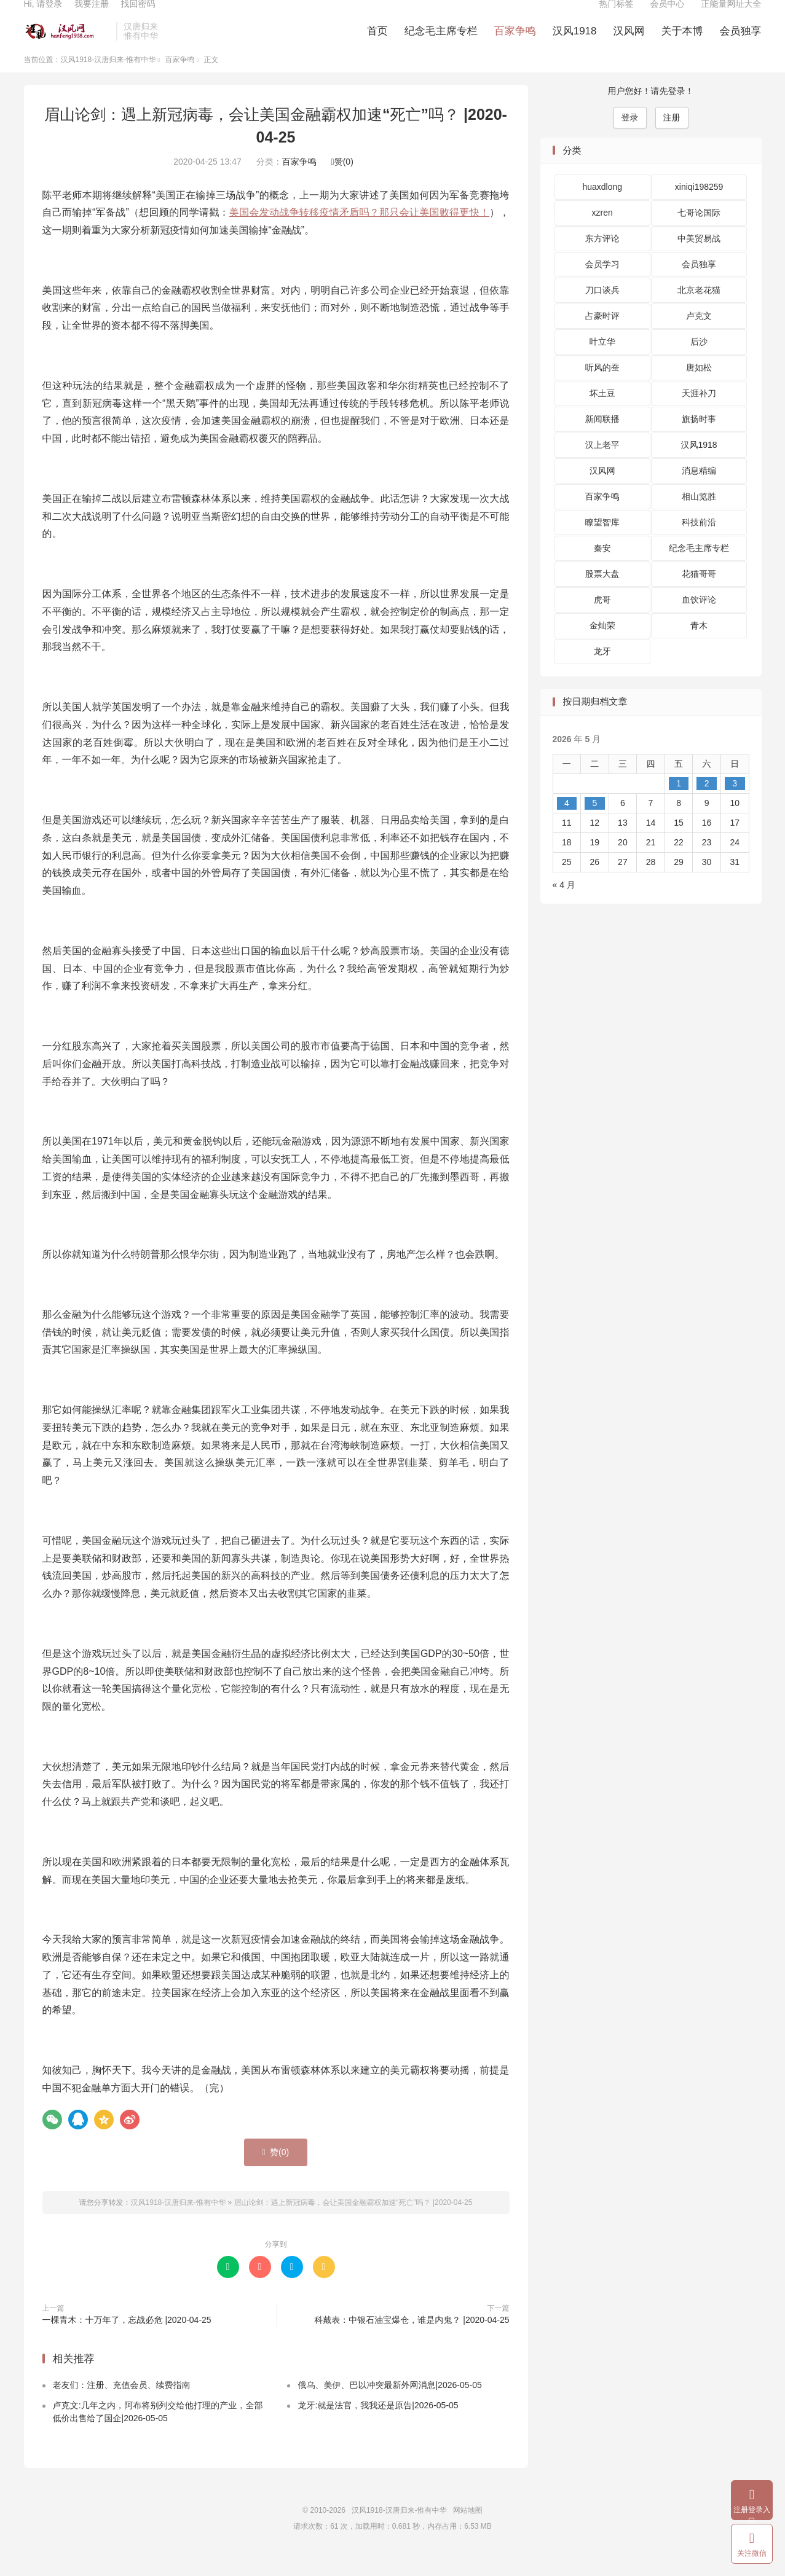  Describe the element at coordinates (678, 803) in the screenshot. I see `1 [2026 年 5 月 1 日 发布的文章]` at that location.